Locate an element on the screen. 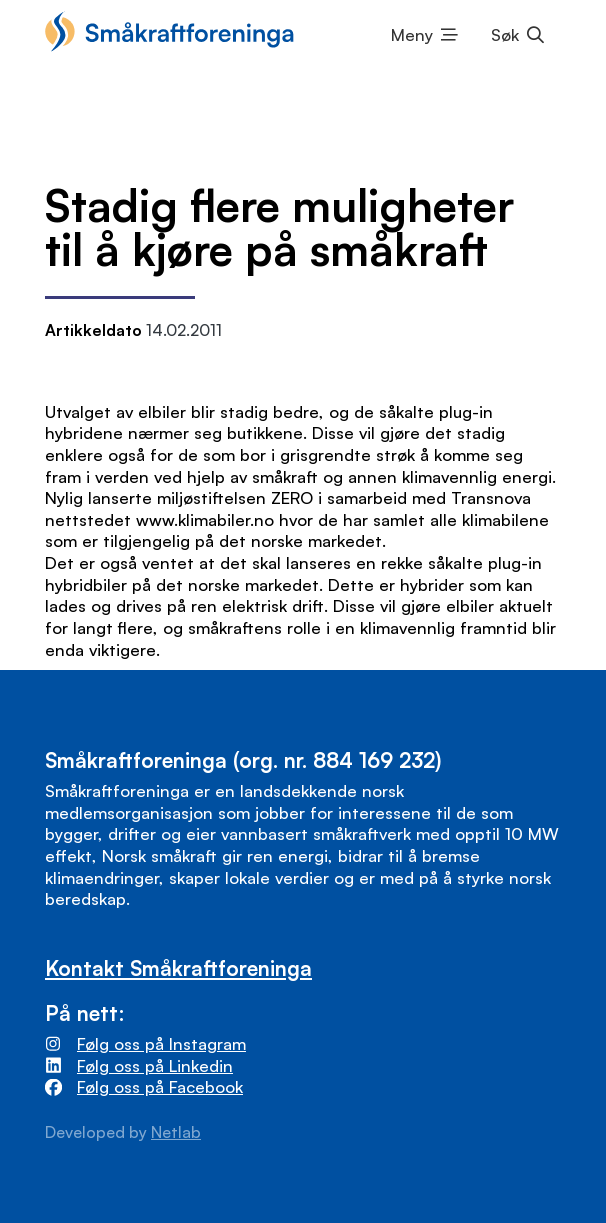  Kontakt Småkraftforeninga is located at coordinates (178, 968).